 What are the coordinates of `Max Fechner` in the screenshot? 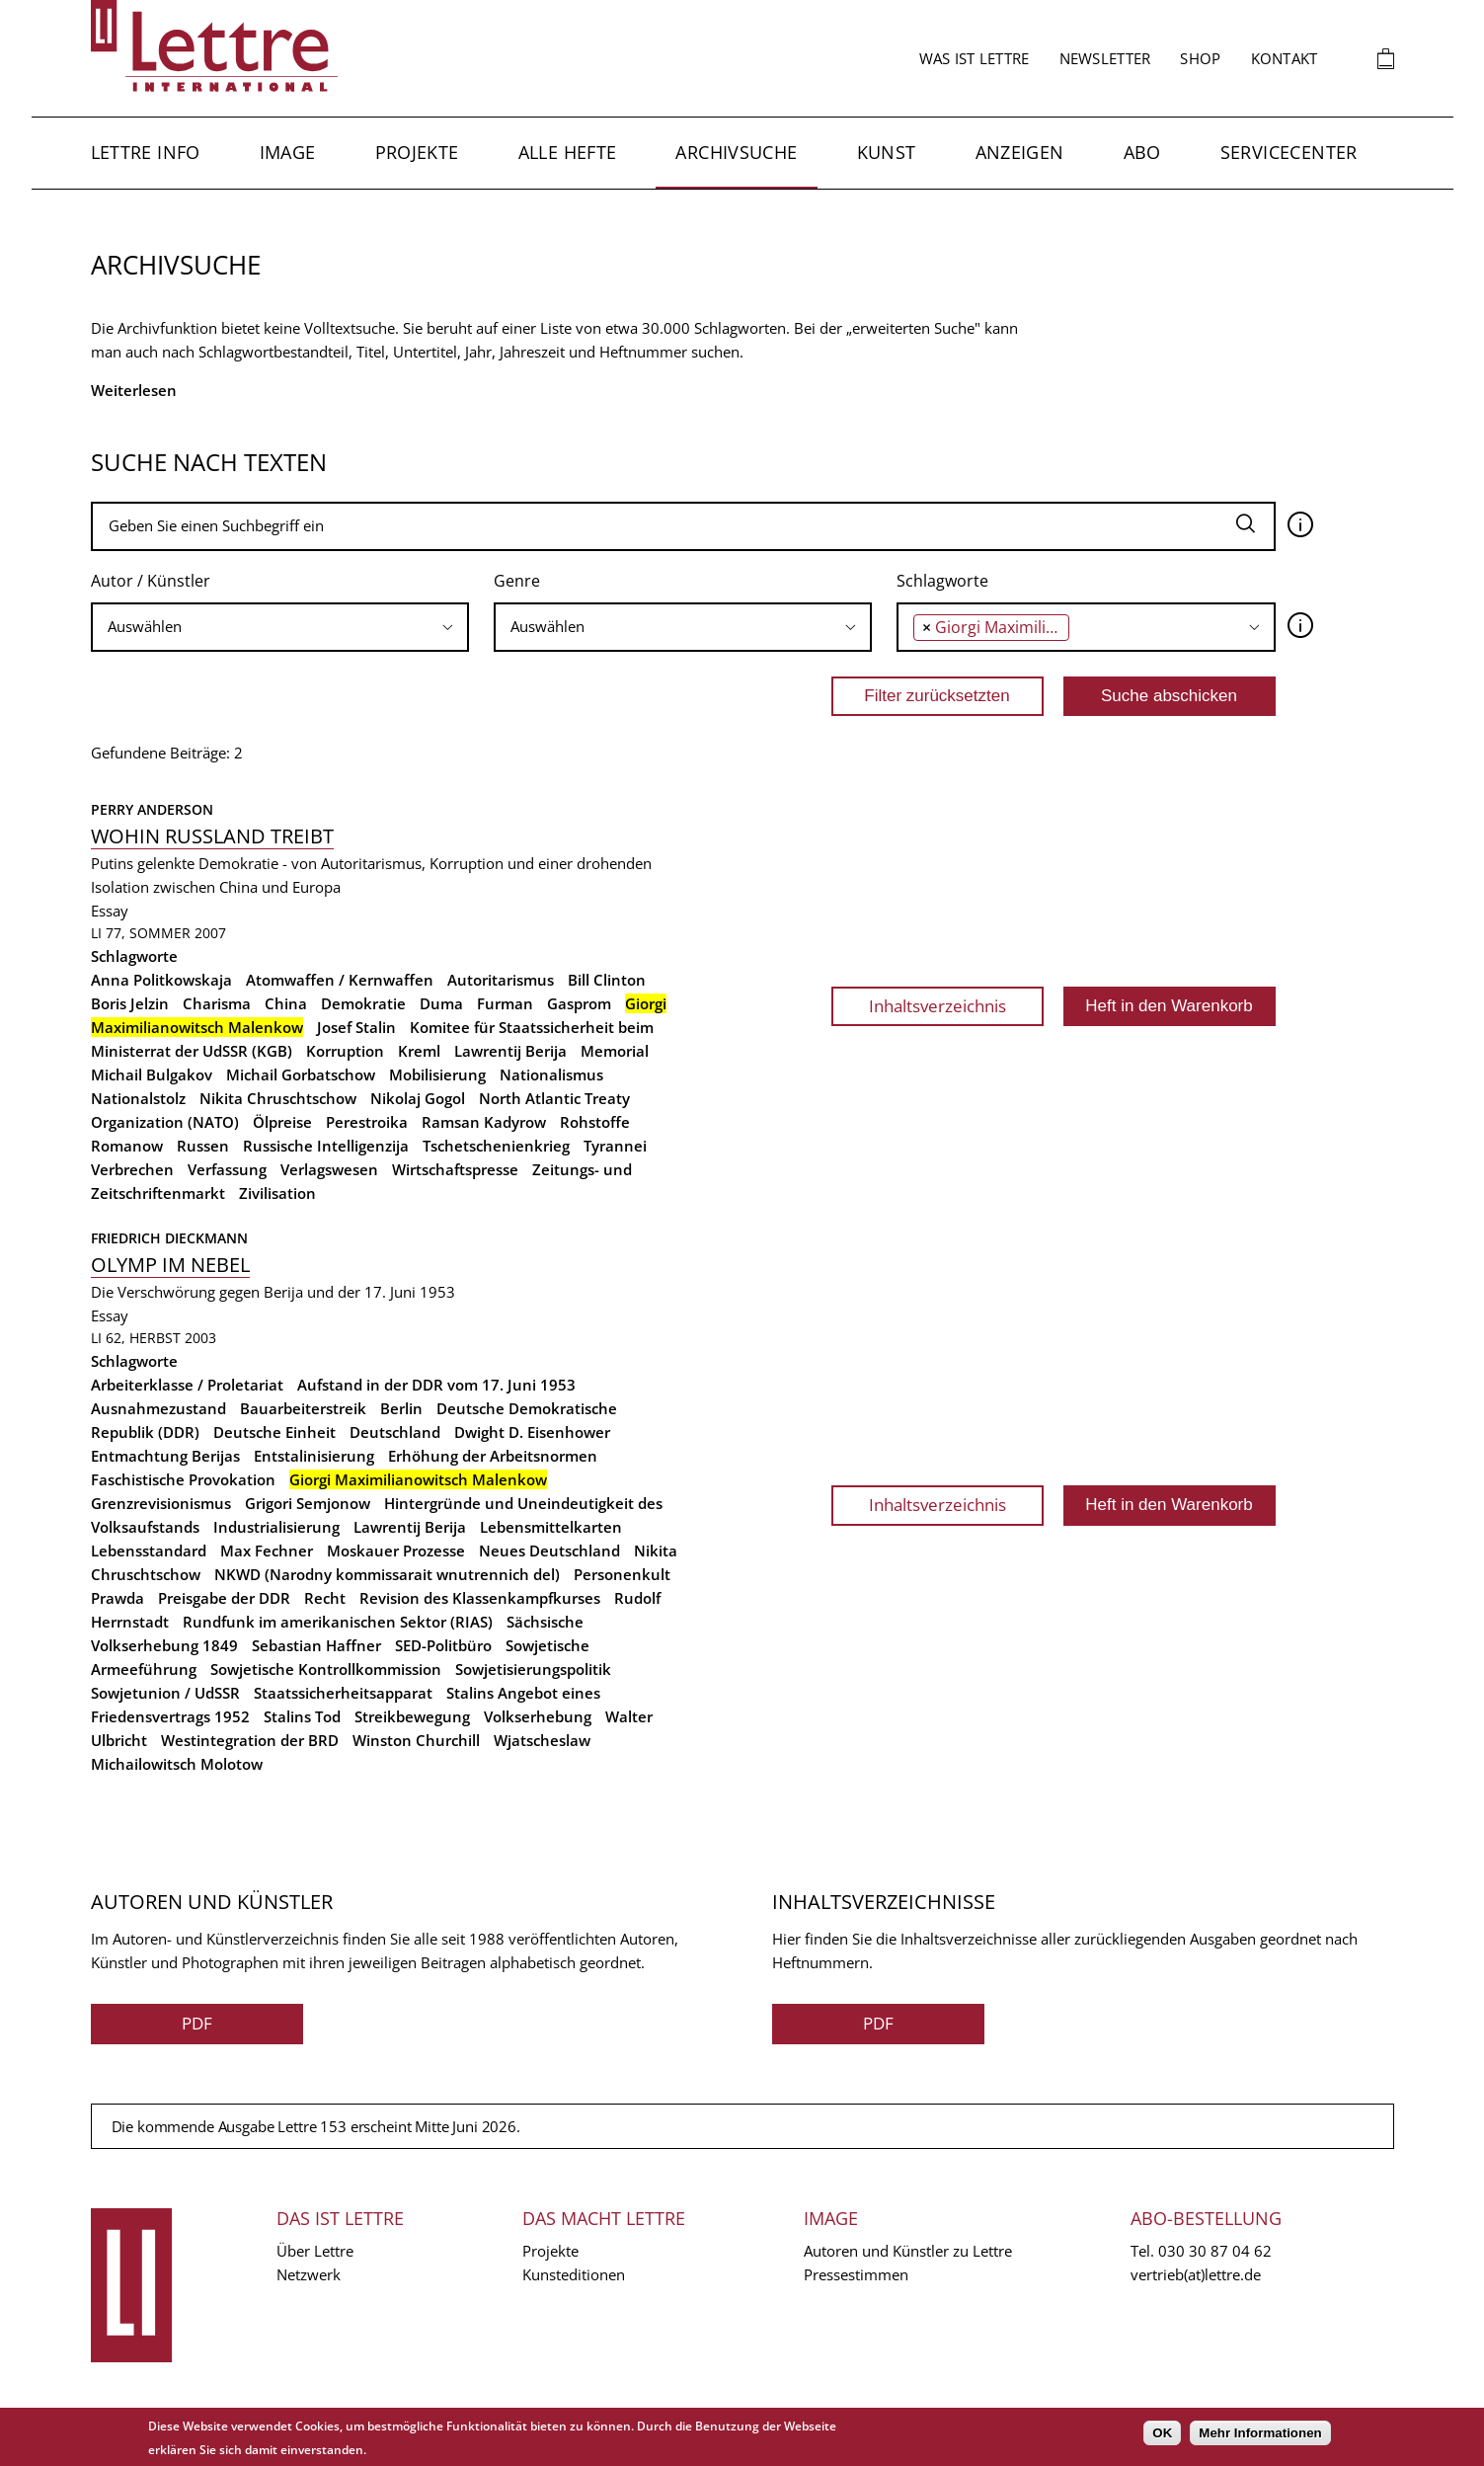 It's located at (266, 1550).